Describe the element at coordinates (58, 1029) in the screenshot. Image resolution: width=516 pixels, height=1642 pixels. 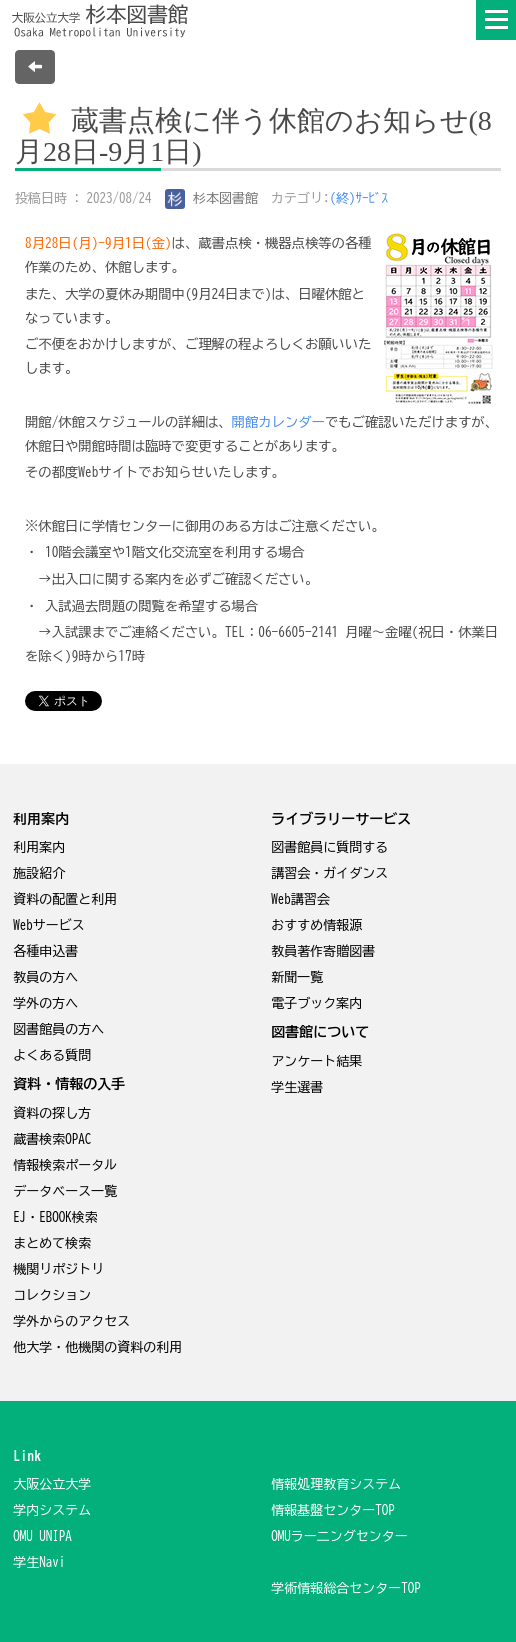
I see `図書館員の方へ` at that location.